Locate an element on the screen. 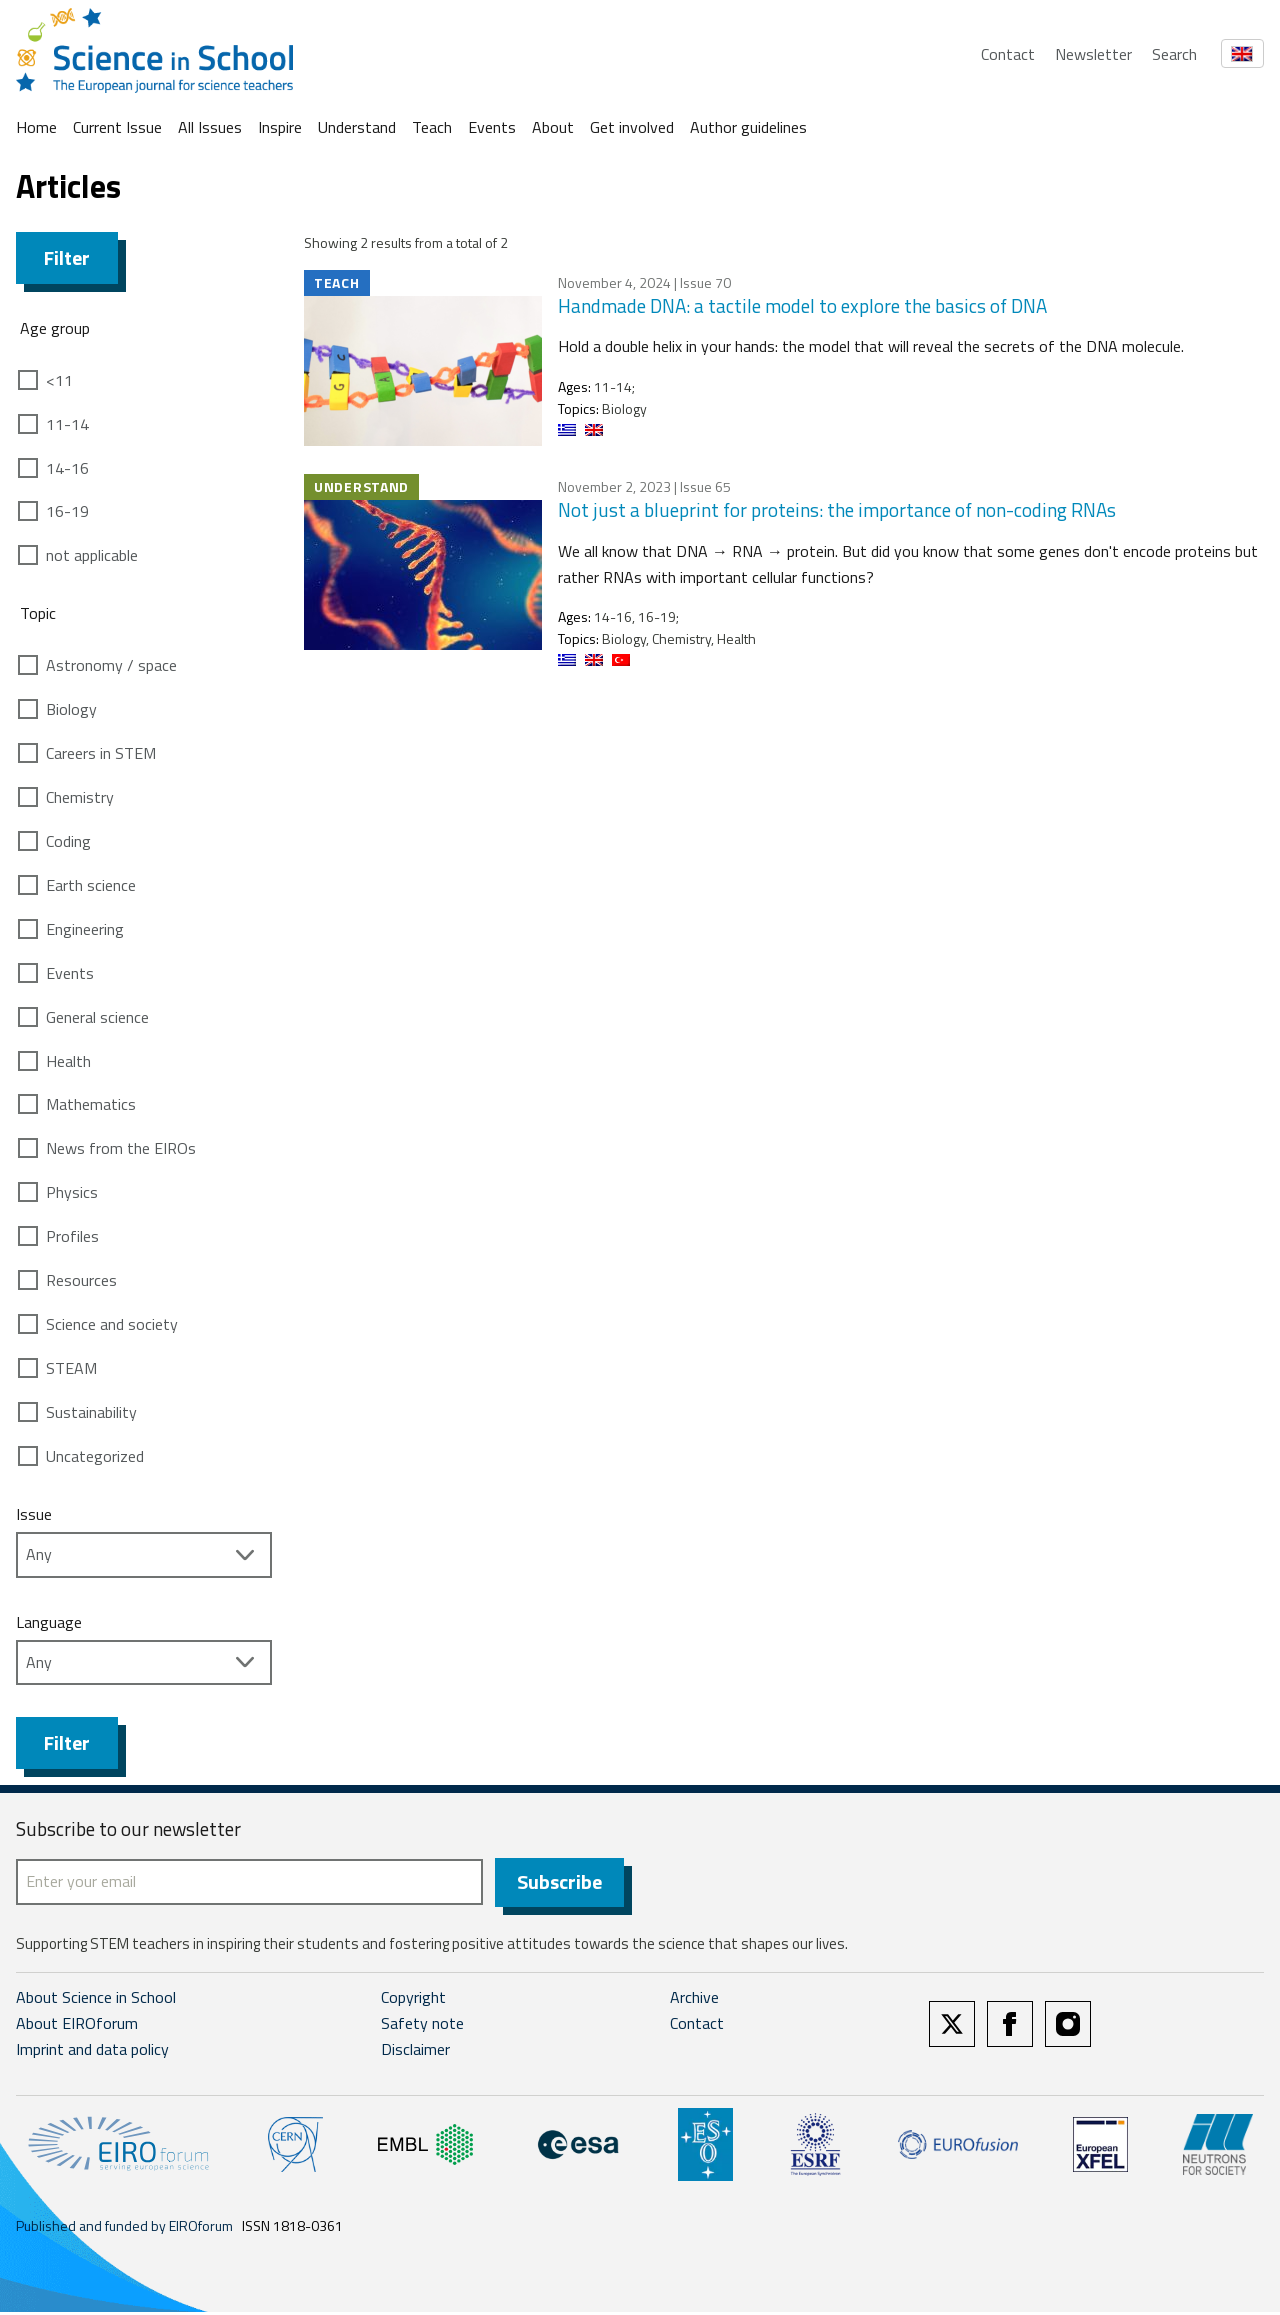 The height and width of the screenshot is (2315, 1280). About EIROforum is located at coordinates (77, 2027).